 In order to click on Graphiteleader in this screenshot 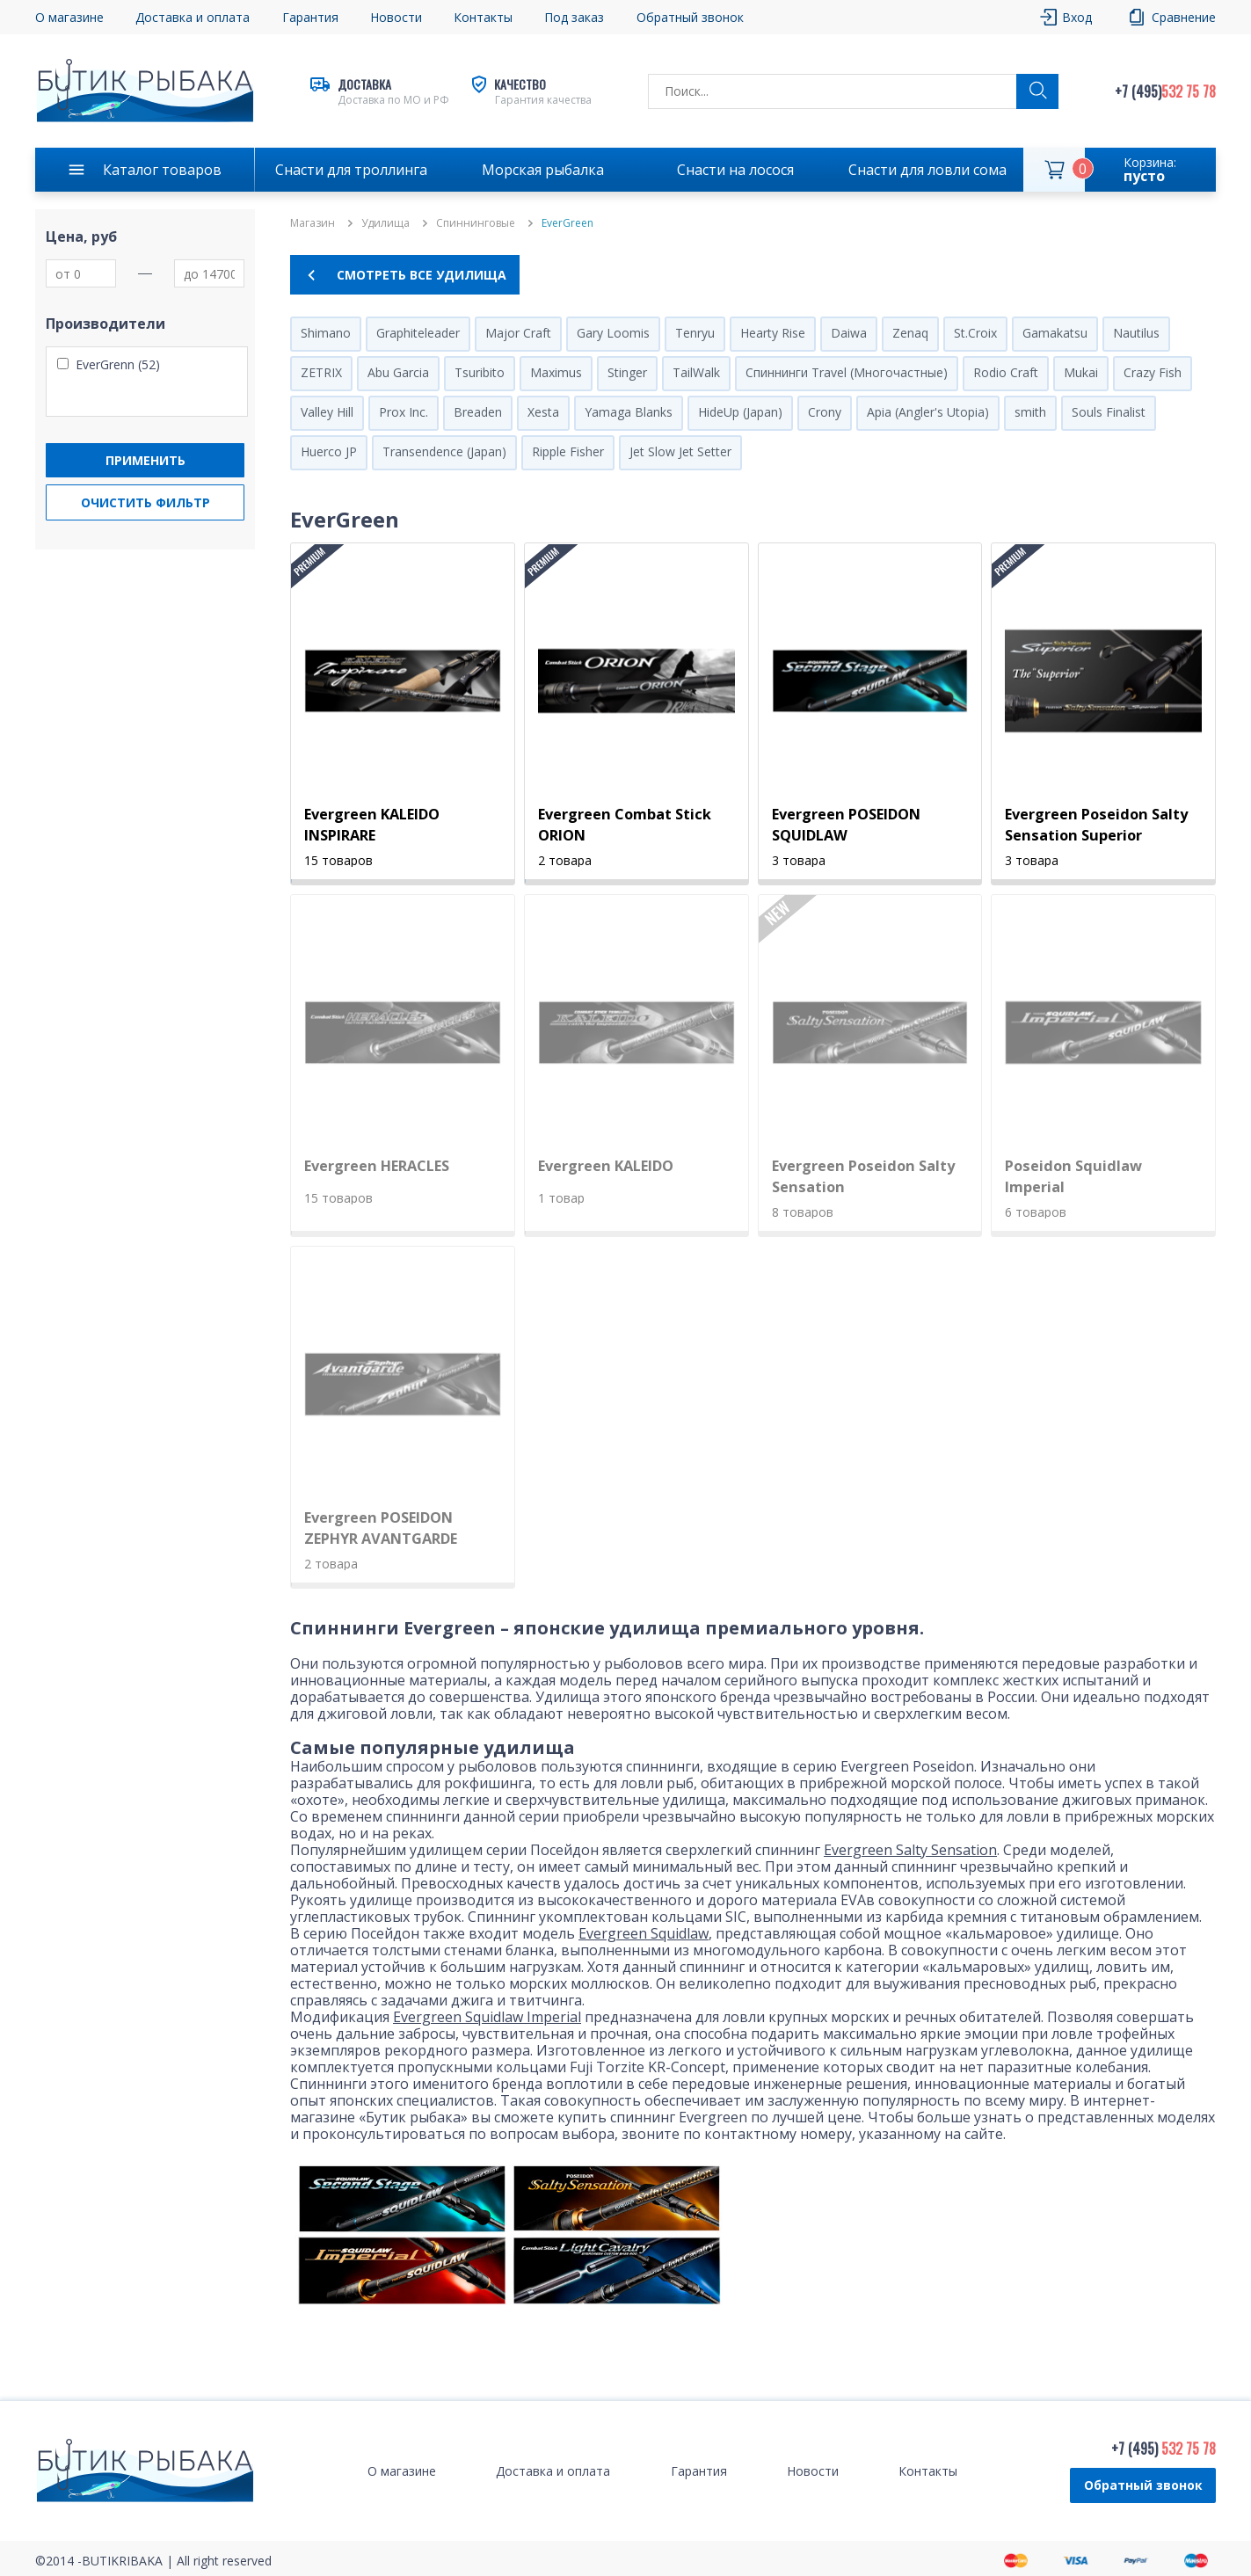, I will do `click(418, 332)`.